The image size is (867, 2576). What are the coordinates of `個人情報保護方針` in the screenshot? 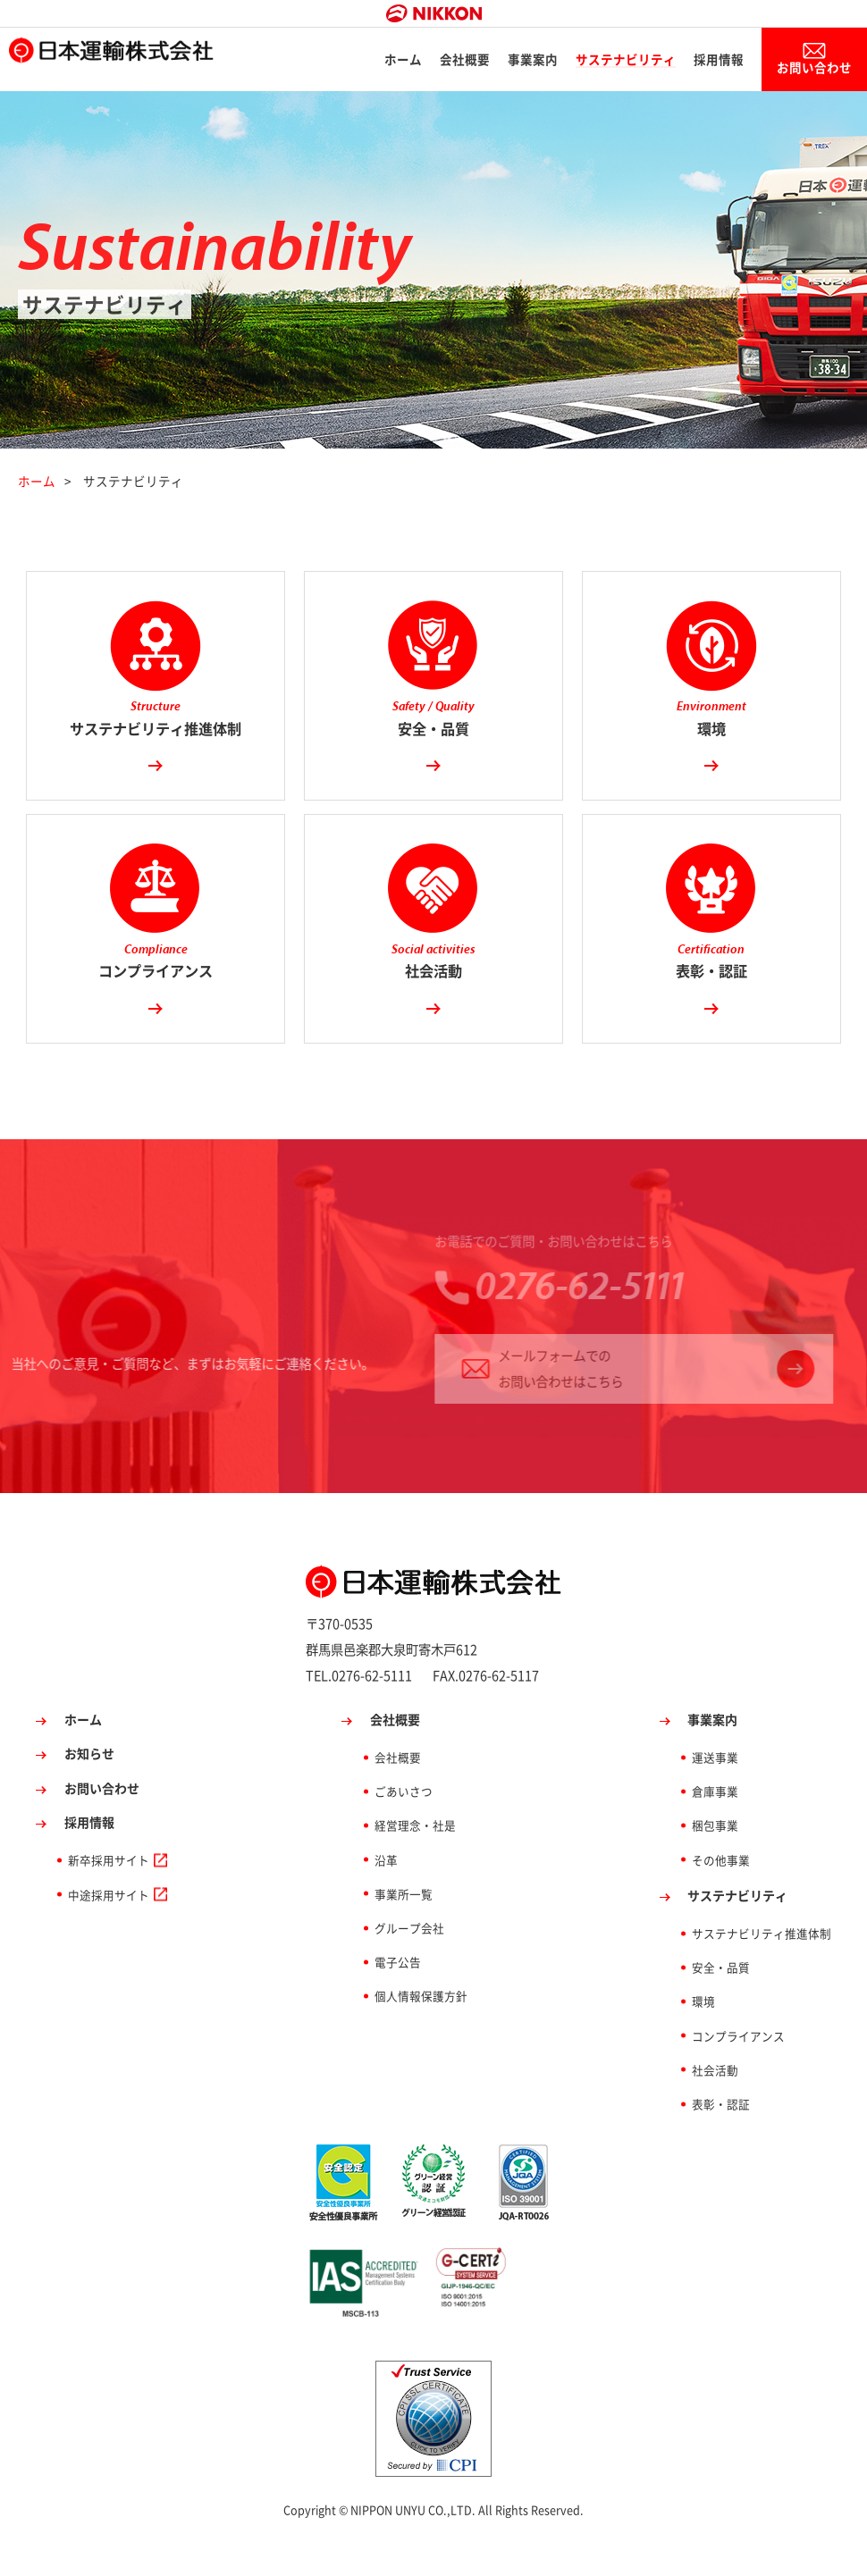 It's located at (421, 2028).